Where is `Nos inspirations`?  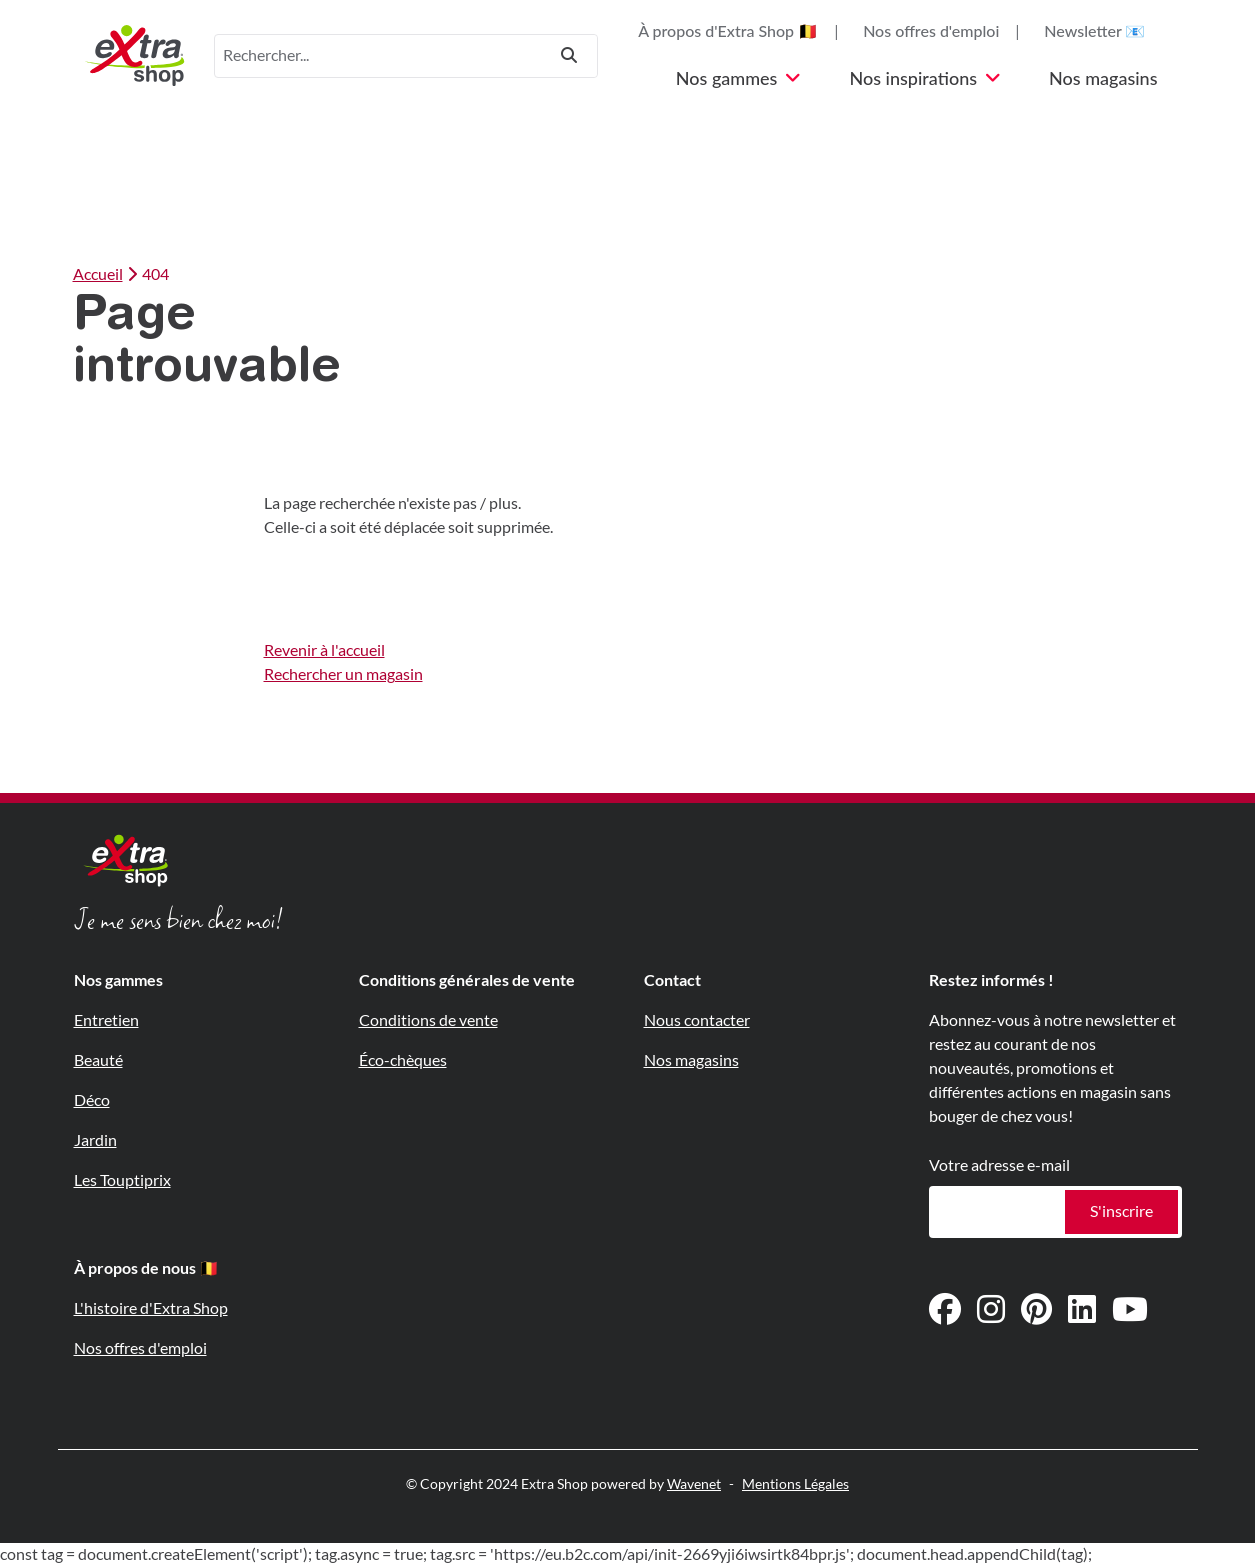
Nos inspirations is located at coordinates (925, 79).